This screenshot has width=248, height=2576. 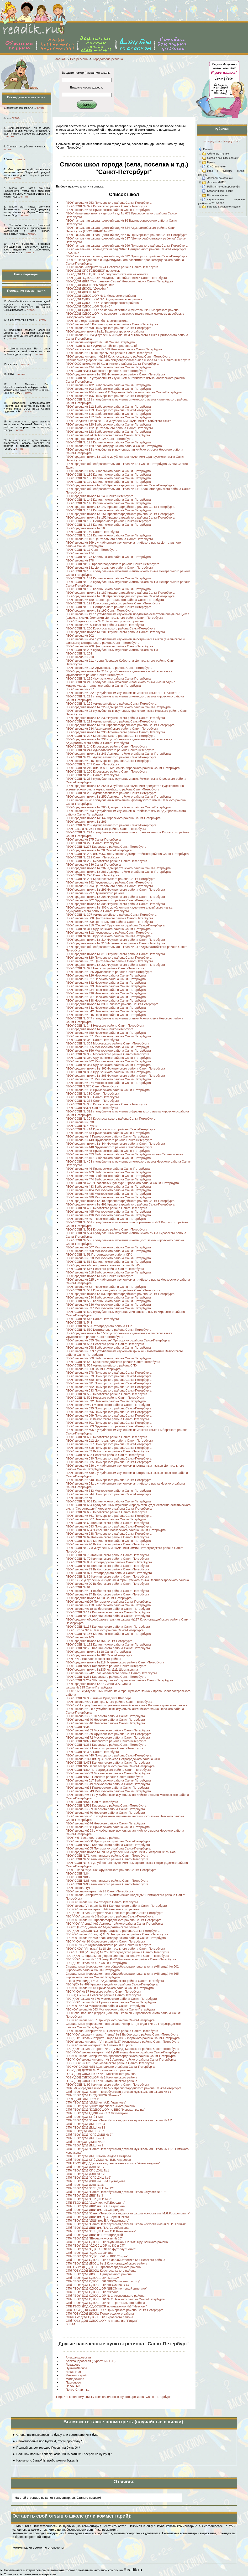 What do you see at coordinates (109, 1390) in the screenshot?
I see `ГБОУ школа № 583 Приморского района Санкт-Петербурга` at bounding box center [109, 1390].